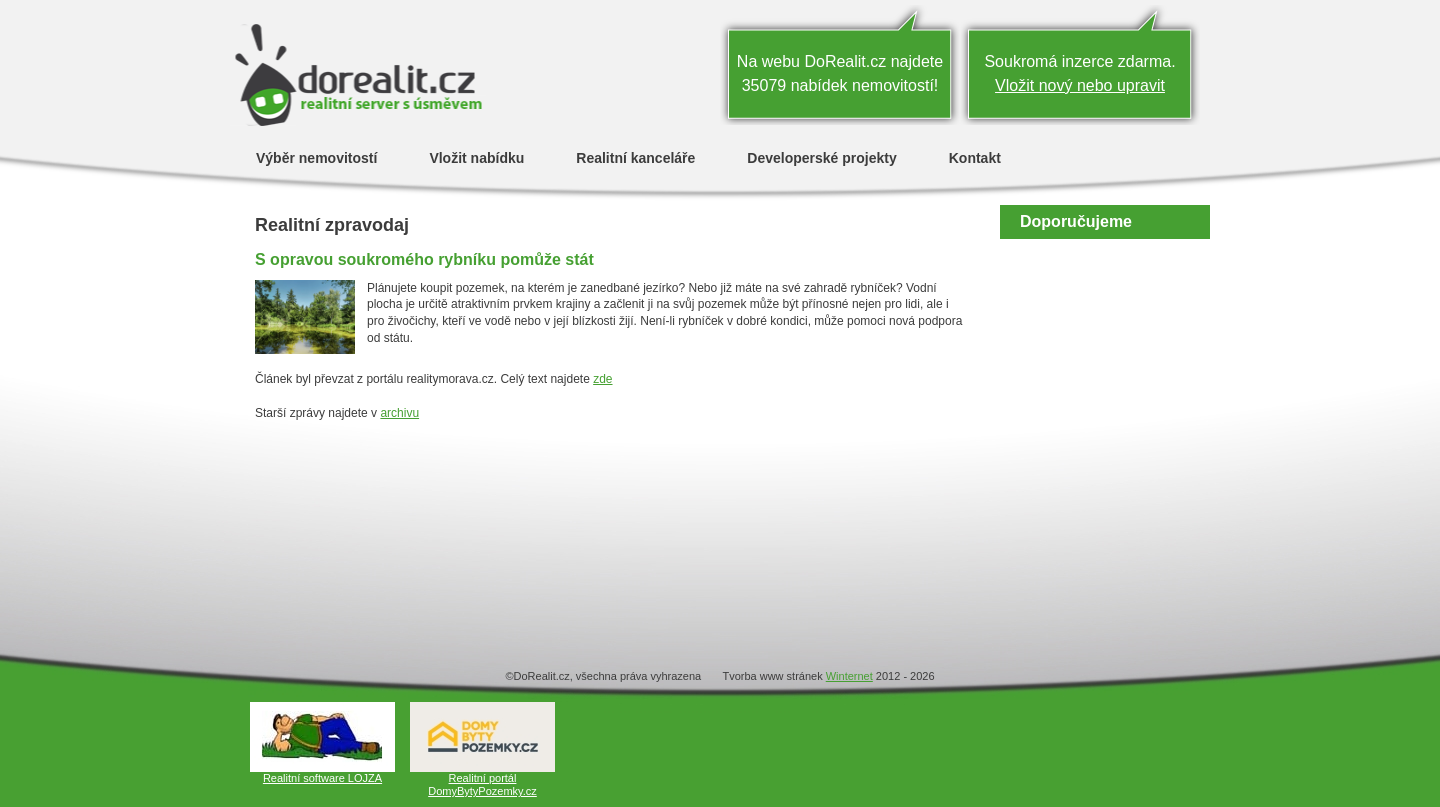 The height and width of the screenshot is (807, 1440). Describe the element at coordinates (322, 778) in the screenshot. I see `Realitní software LOJZA` at that location.